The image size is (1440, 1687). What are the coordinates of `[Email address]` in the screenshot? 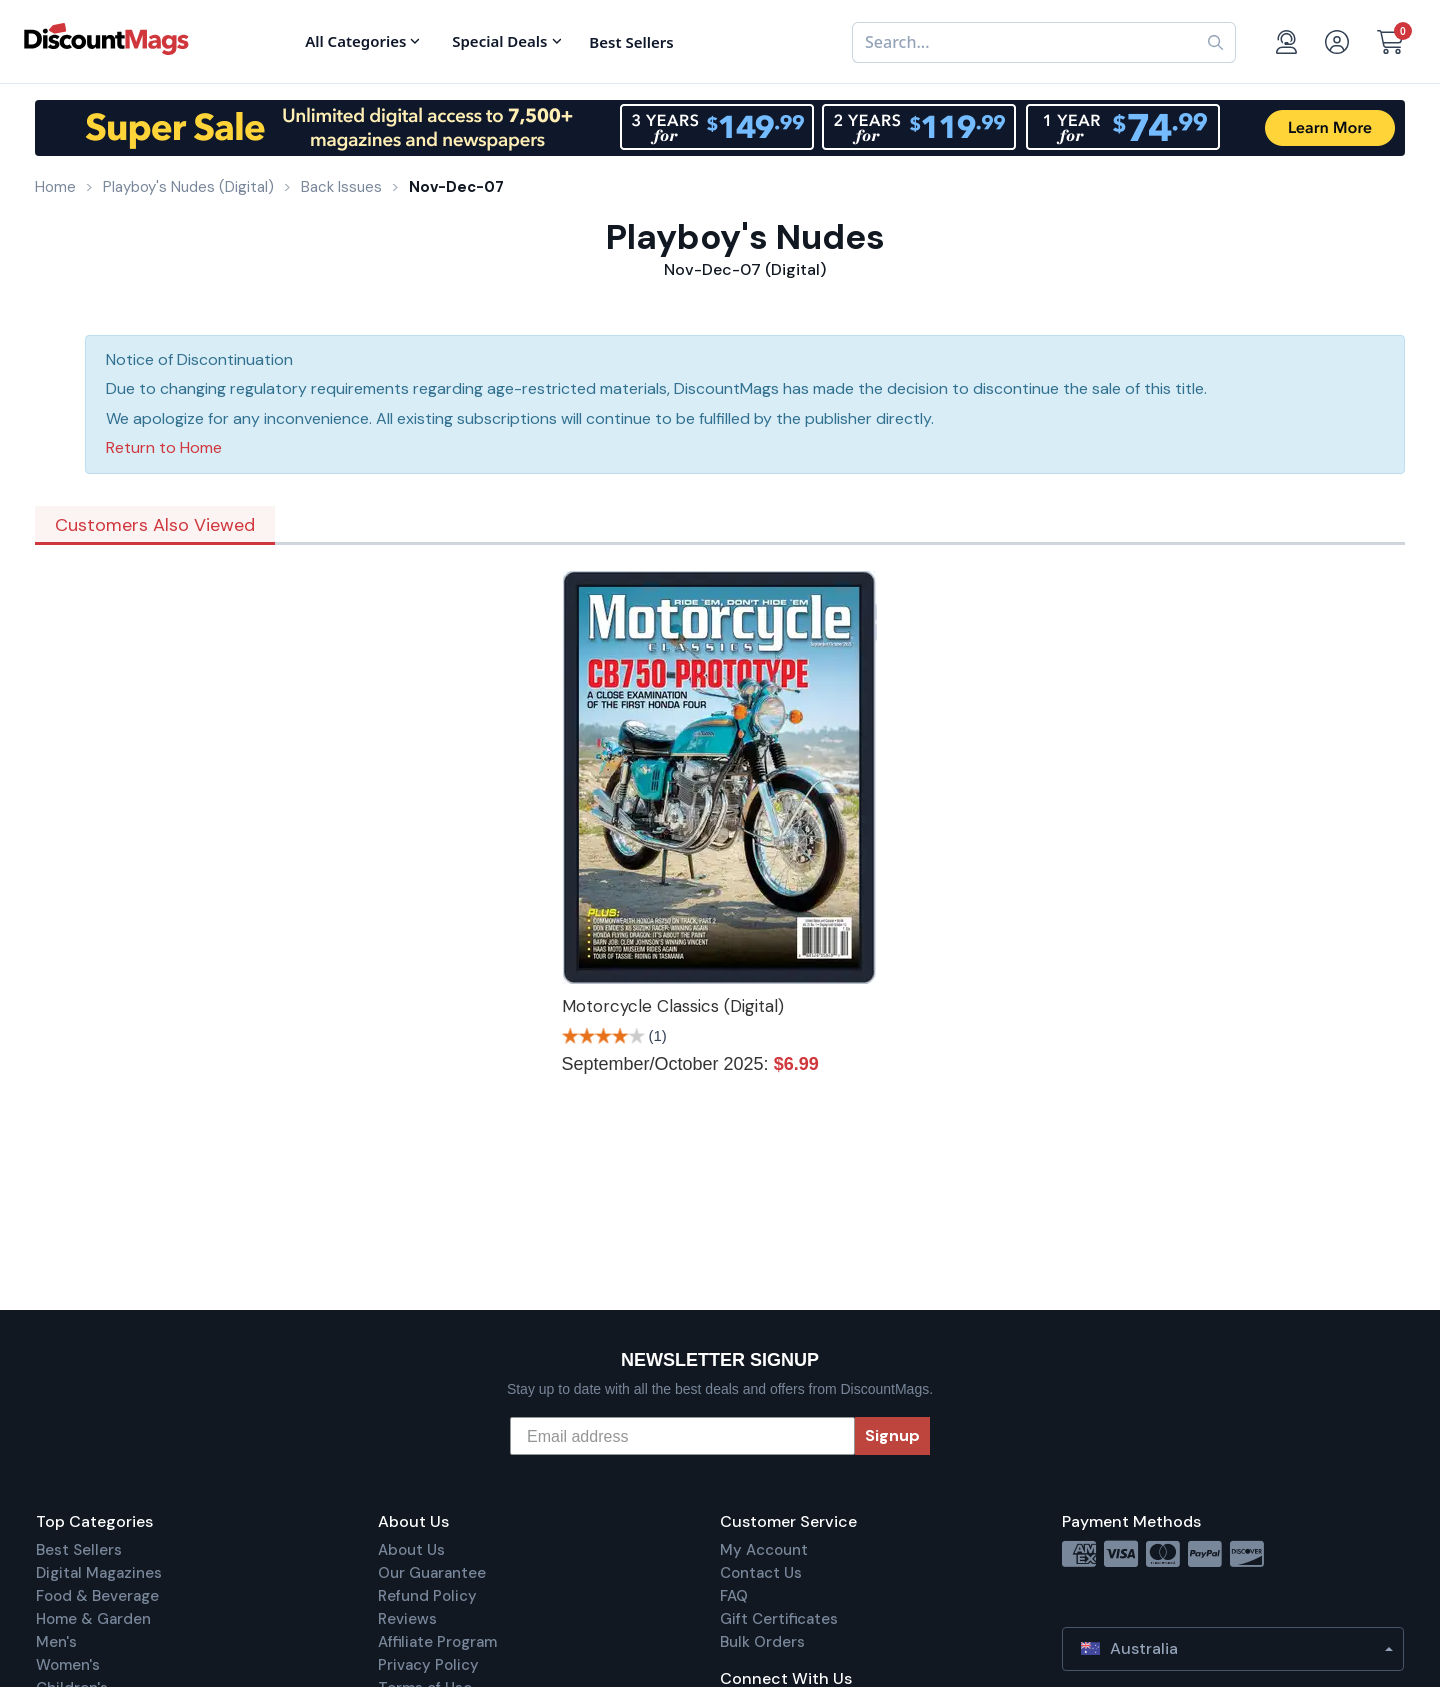 It's located at (682, 1436).